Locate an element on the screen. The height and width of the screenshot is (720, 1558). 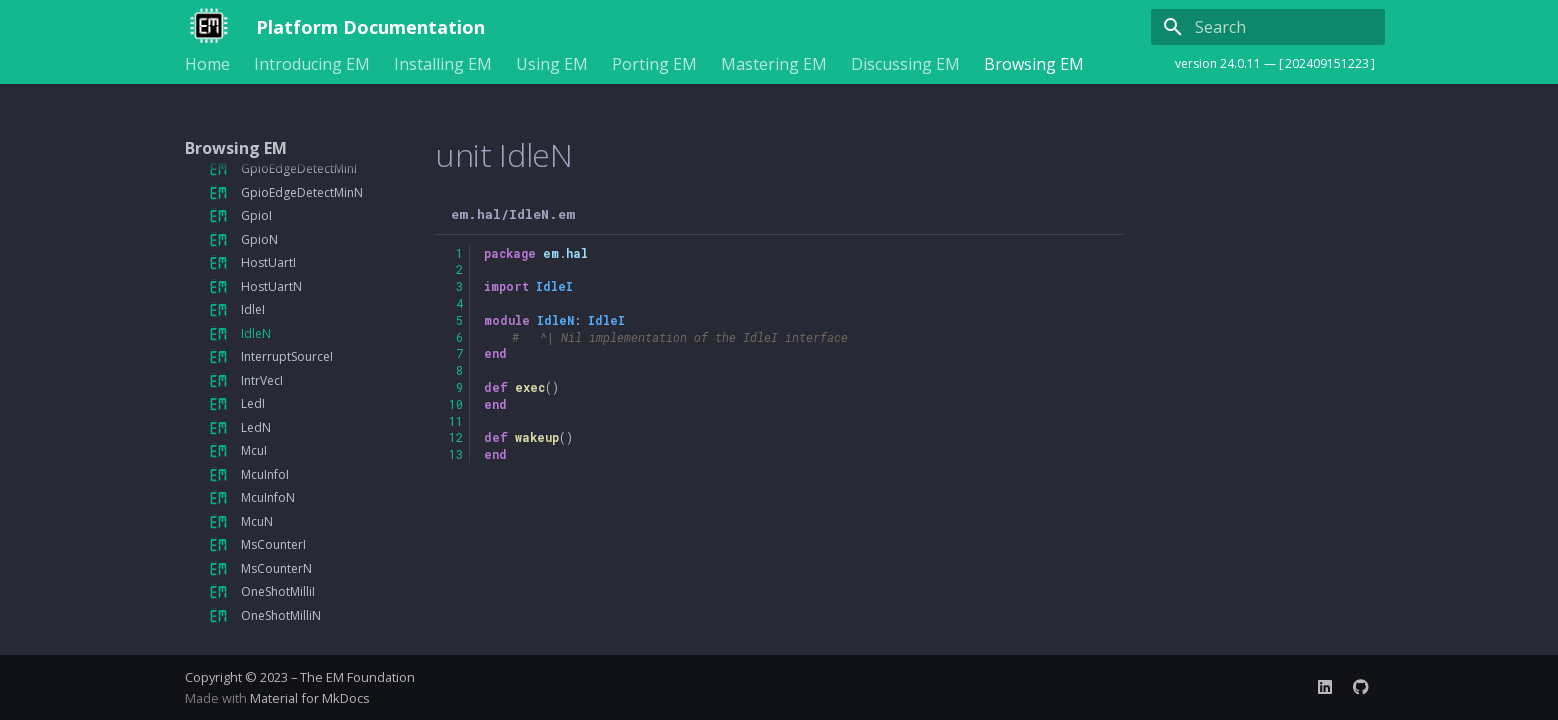
Using EM is located at coordinates (552, 64).